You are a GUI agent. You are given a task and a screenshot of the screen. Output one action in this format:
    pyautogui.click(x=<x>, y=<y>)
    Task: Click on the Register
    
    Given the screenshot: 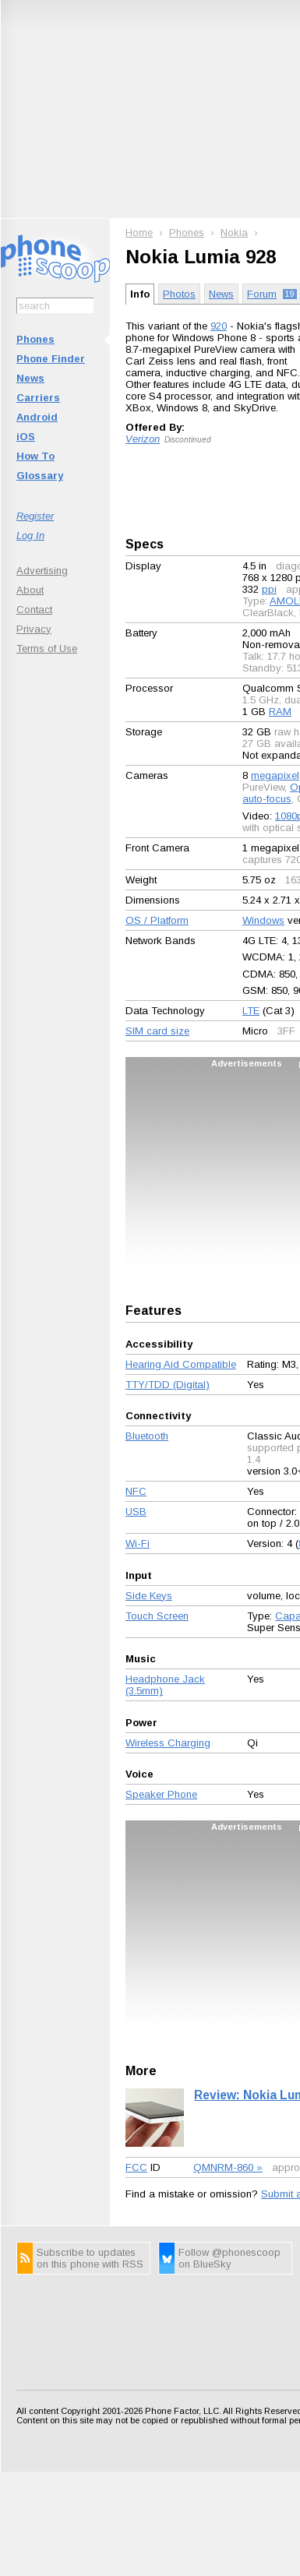 What is the action you would take?
    pyautogui.click(x=35, y=516)
    